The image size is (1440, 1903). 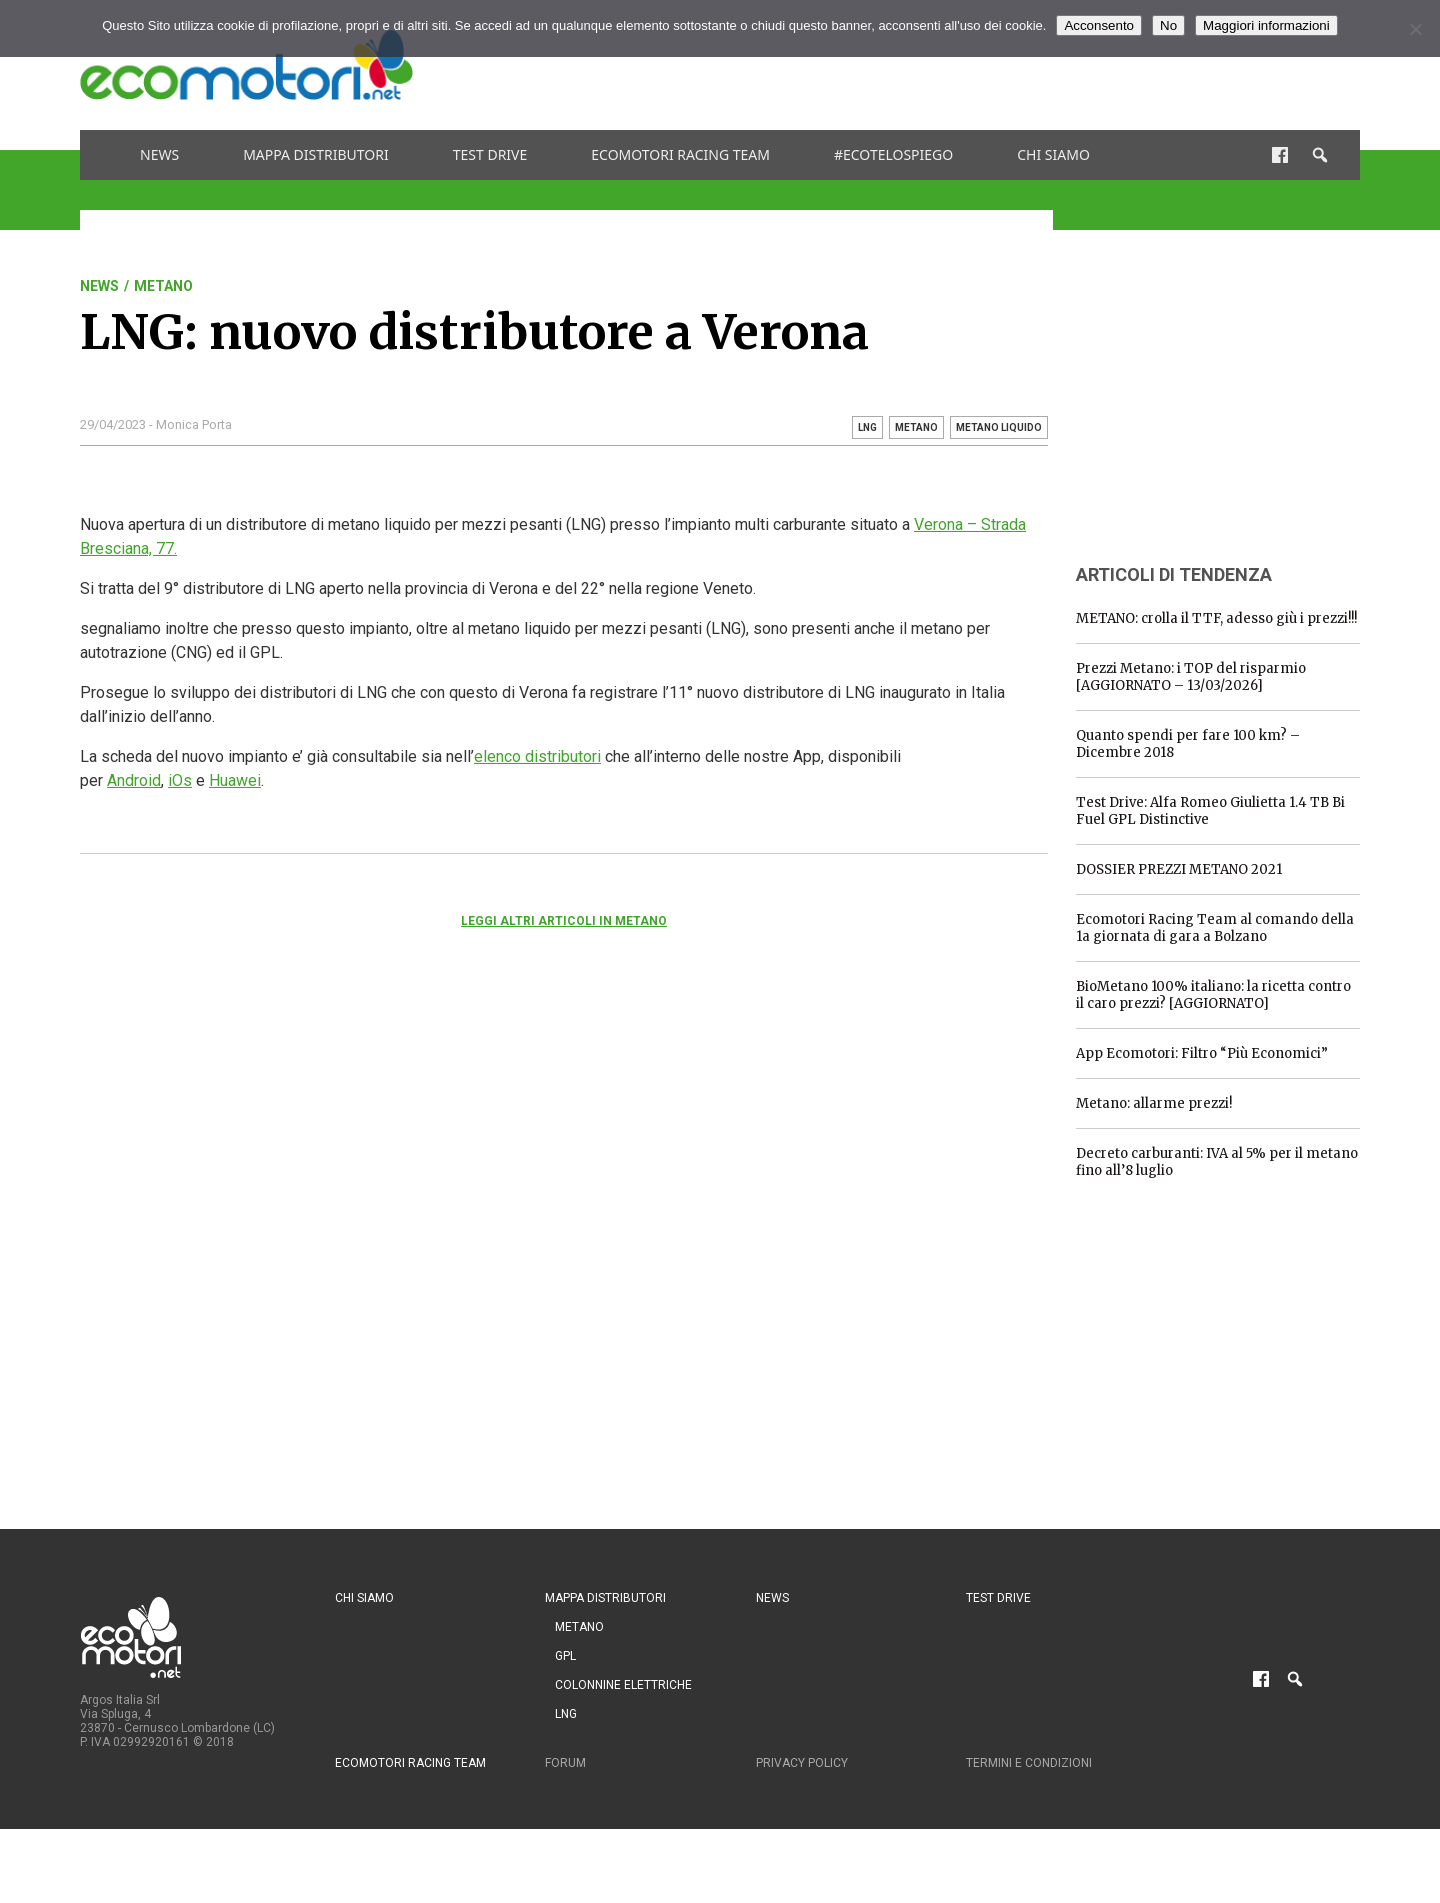 I want to click on DOSSIER PREZZI METANO 2021, so click(x=1179, y=869).